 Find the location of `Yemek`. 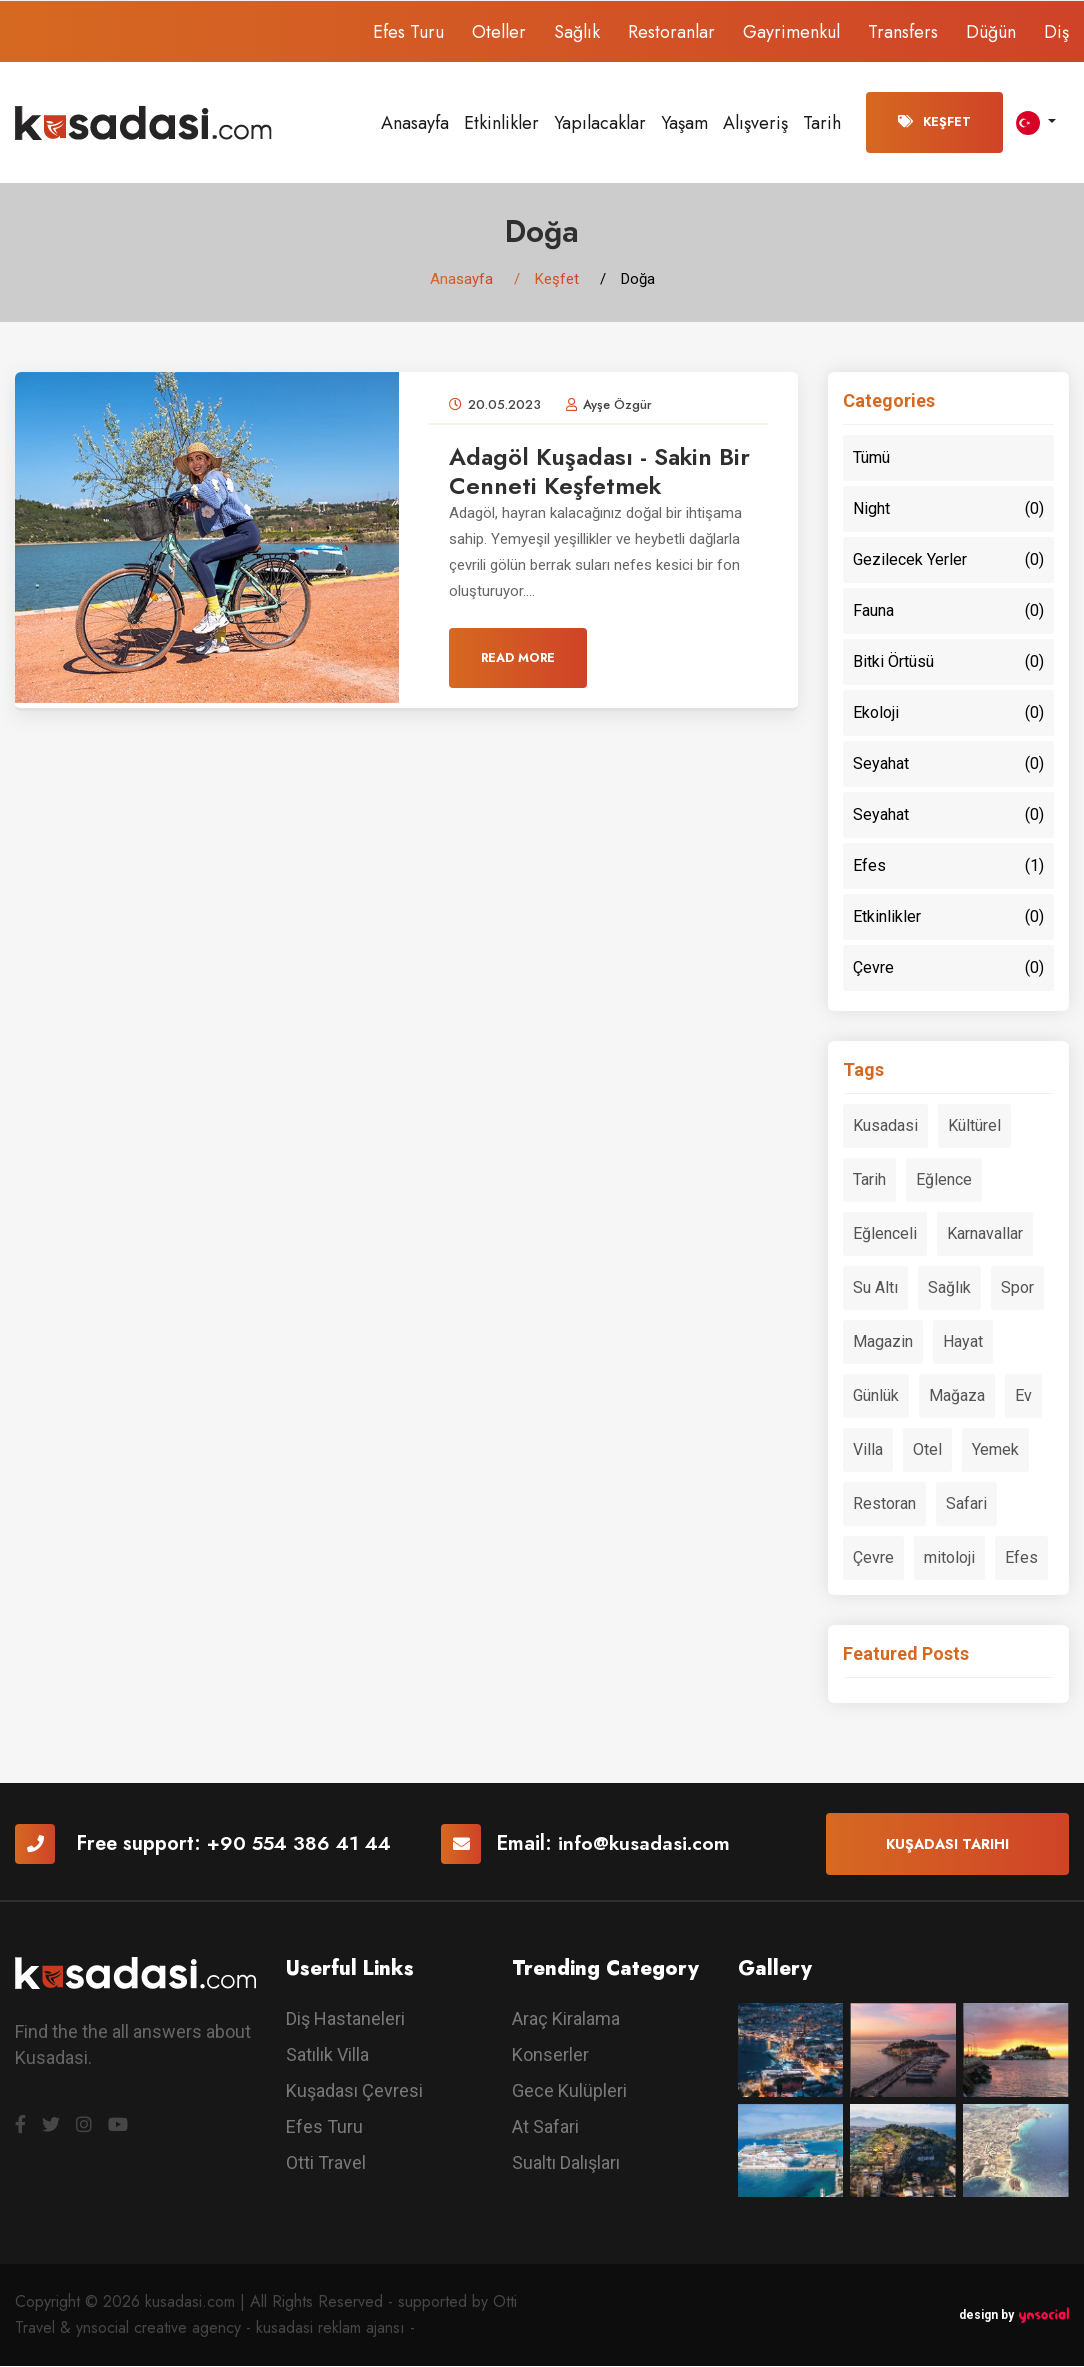

Yemek is located at coordinates (995, 1450).